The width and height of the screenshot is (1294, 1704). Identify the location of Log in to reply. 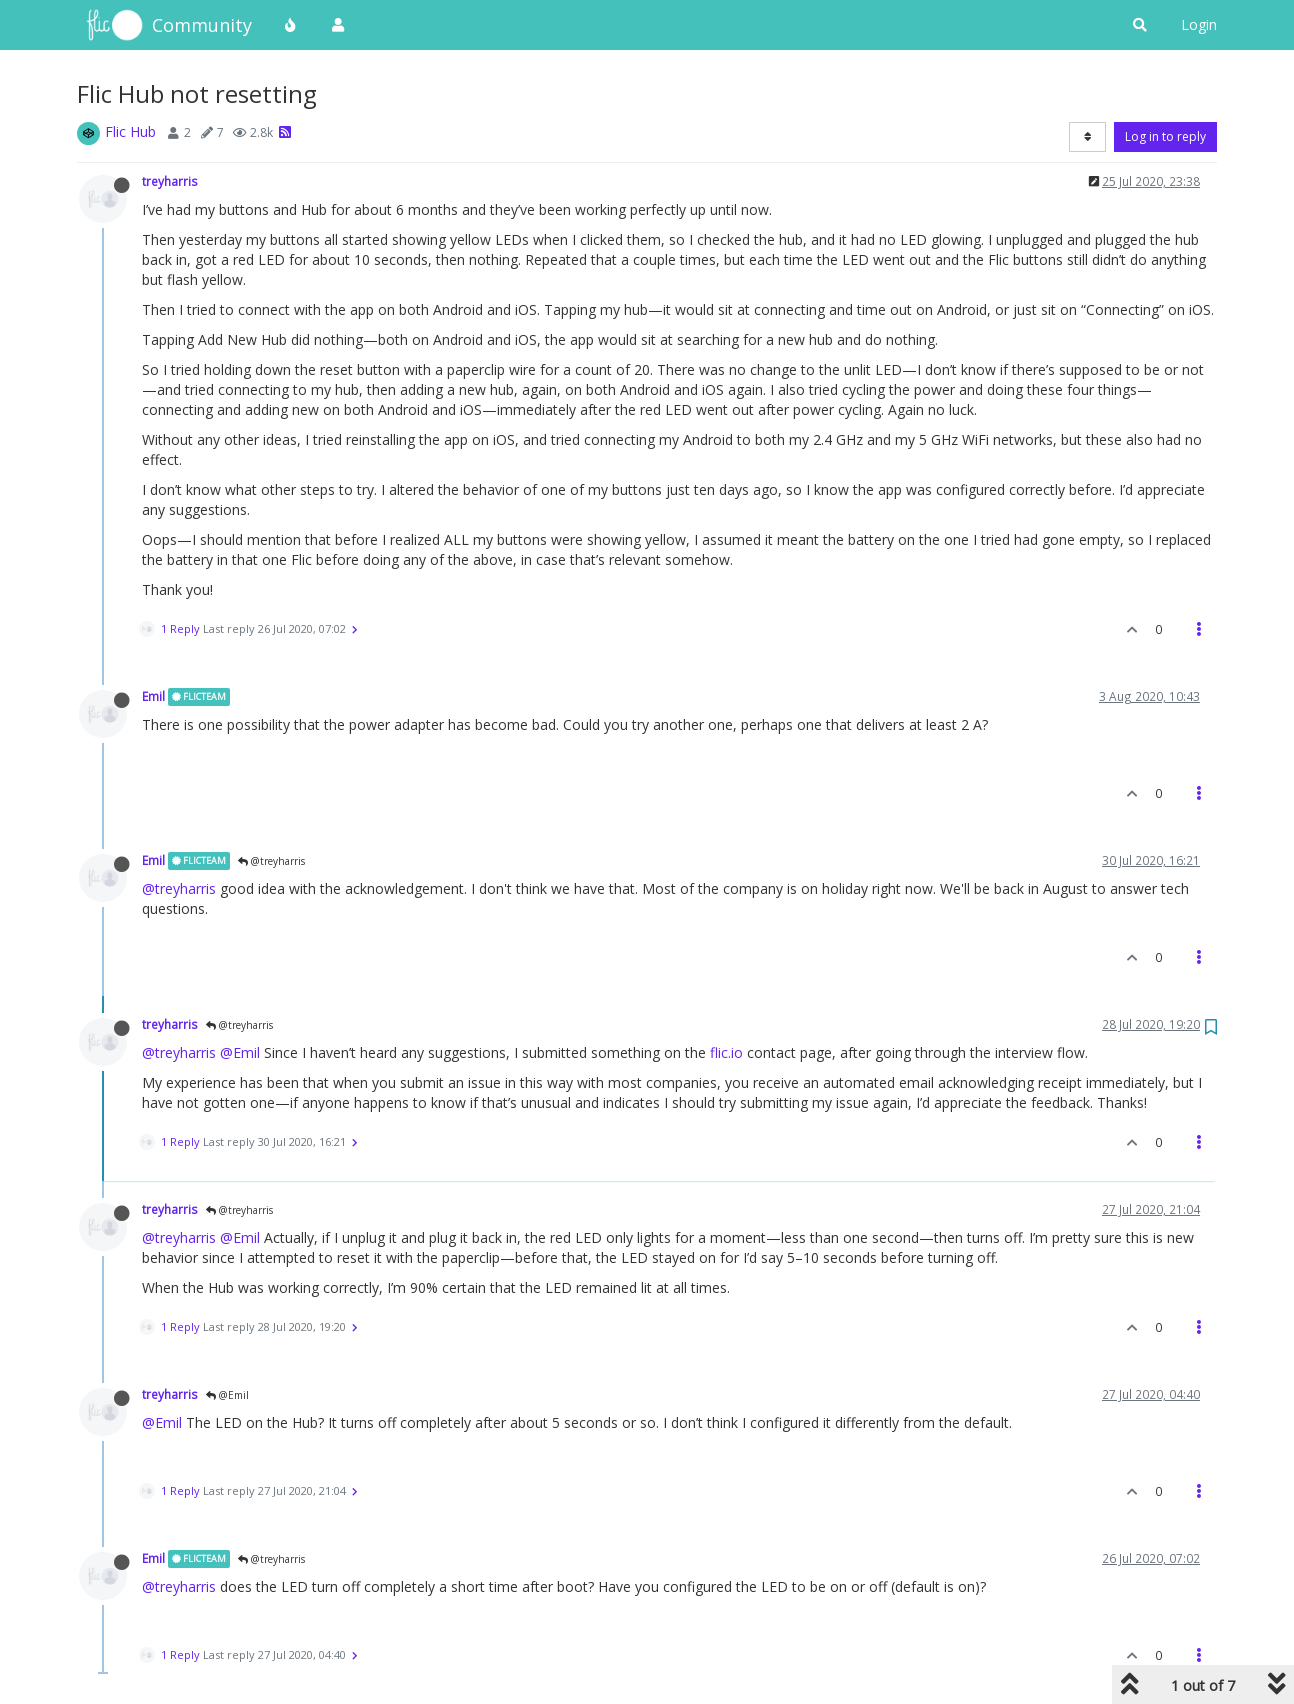
(1165, 136).